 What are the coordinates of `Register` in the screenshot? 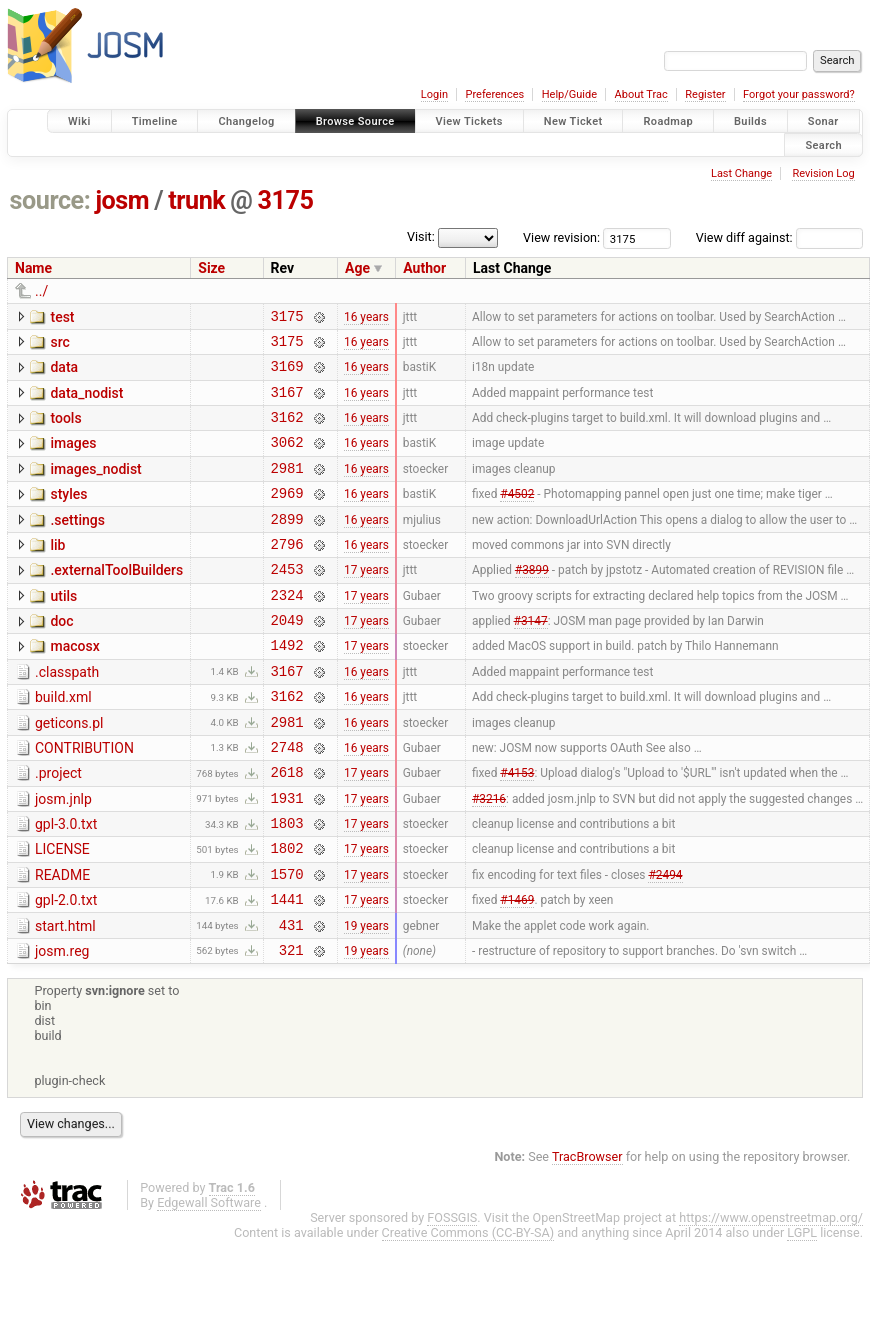 It's located at (705, 94).